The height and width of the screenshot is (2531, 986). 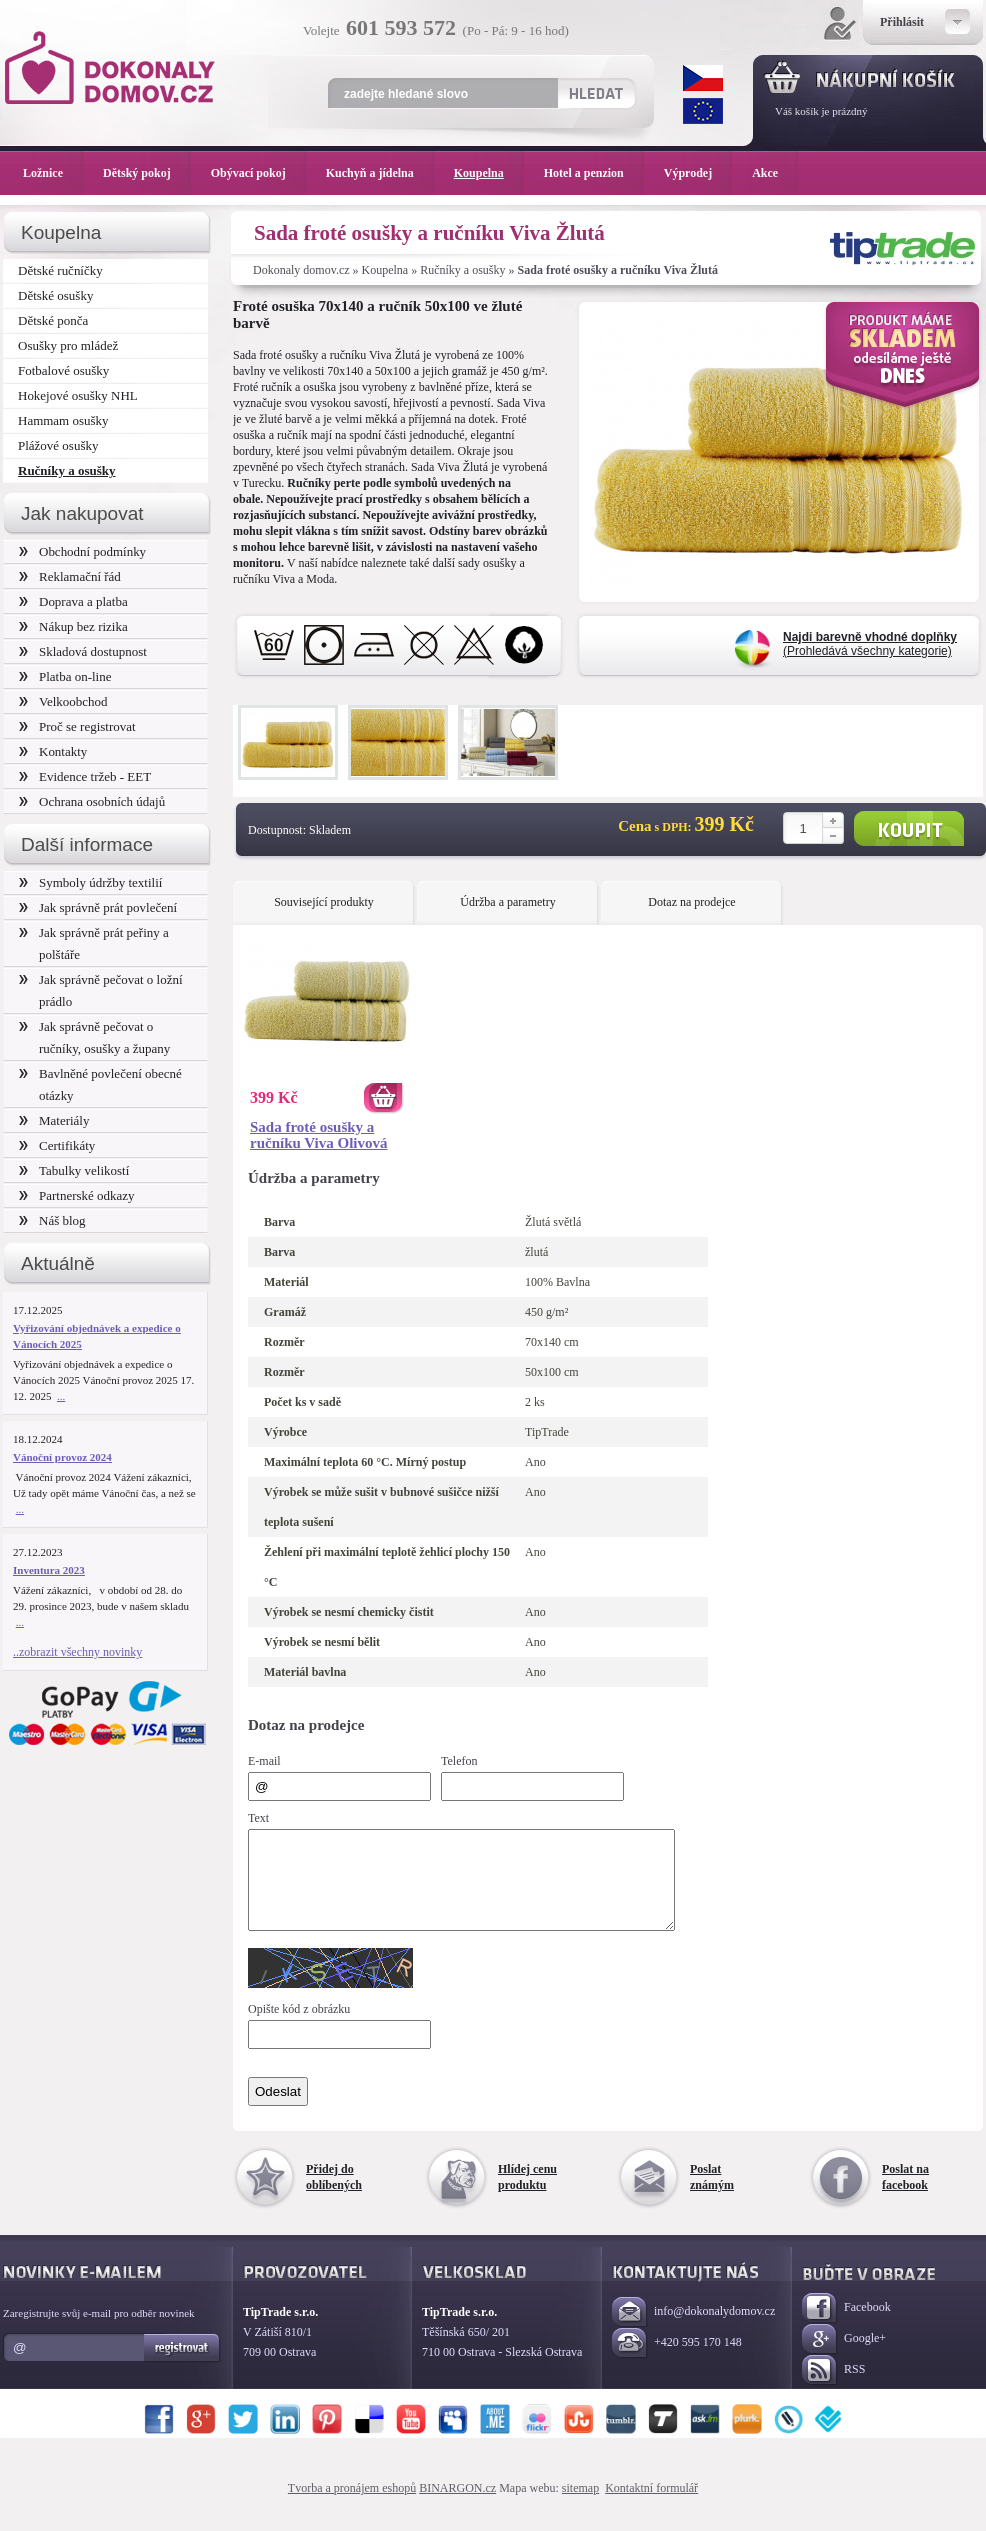 What do you see at coordinates (63, 701) in the screenshot?
I see `Velkoobchod` at bounding box center [63, 701].